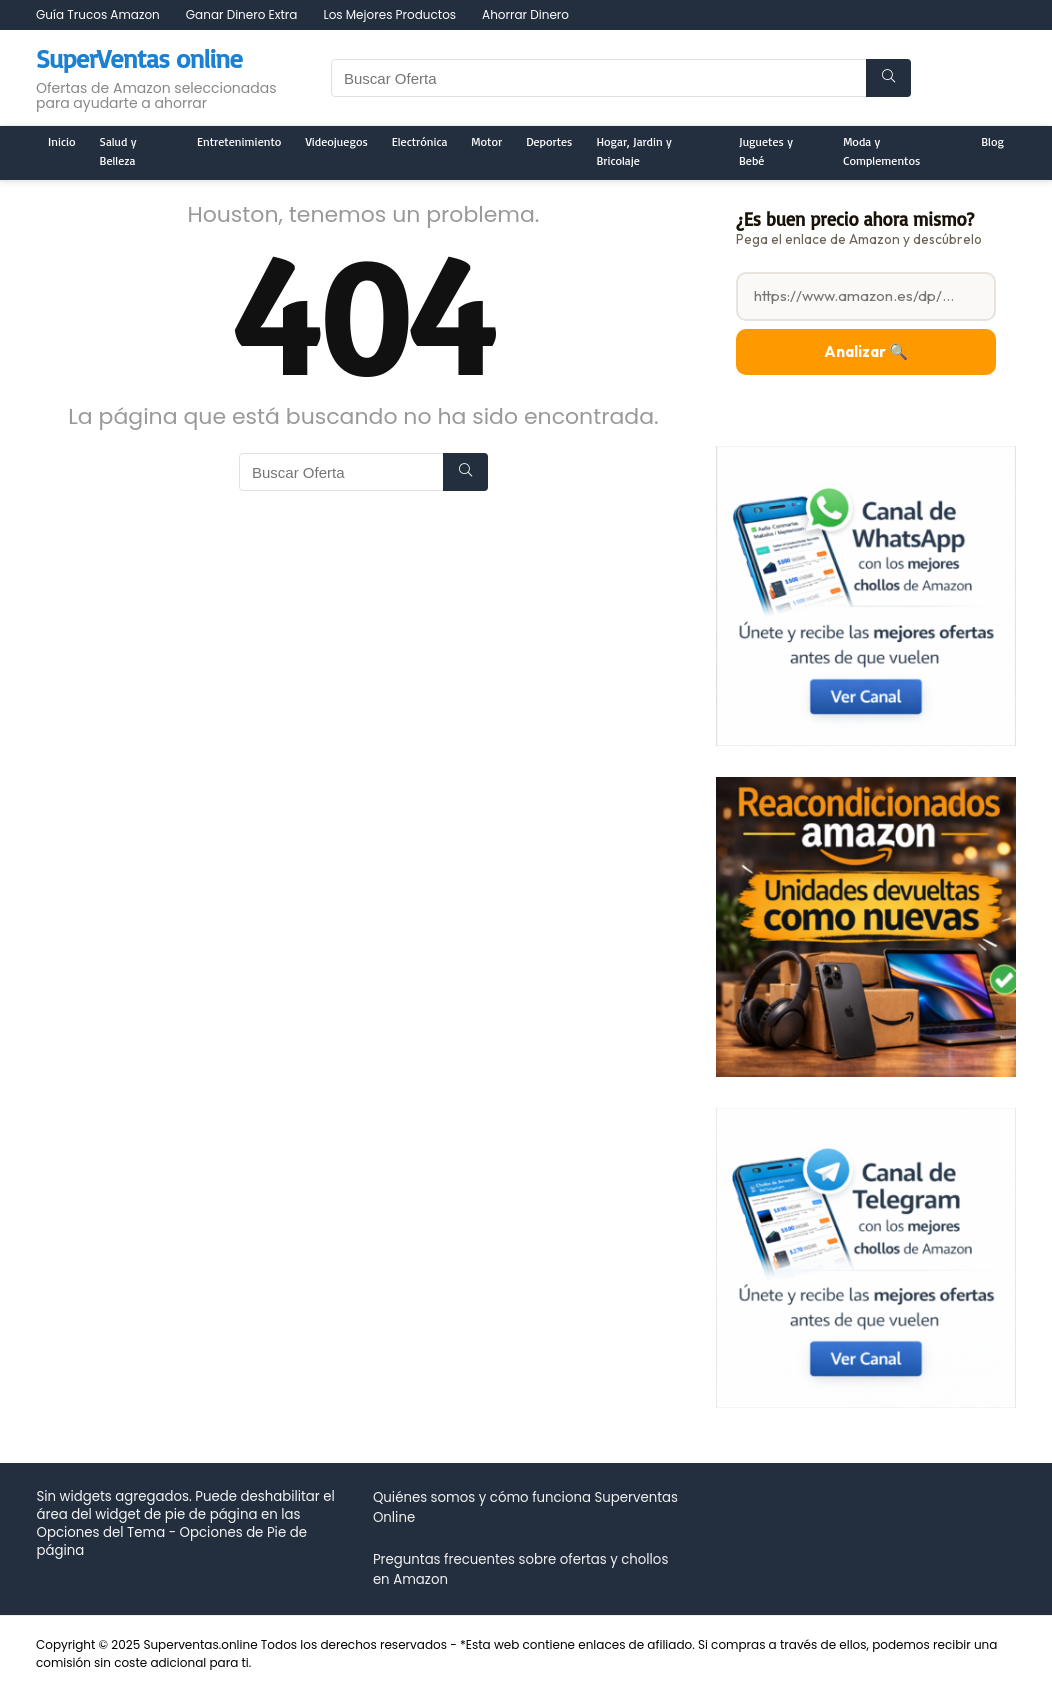  I want to click on Inicio, so click(62, 141).